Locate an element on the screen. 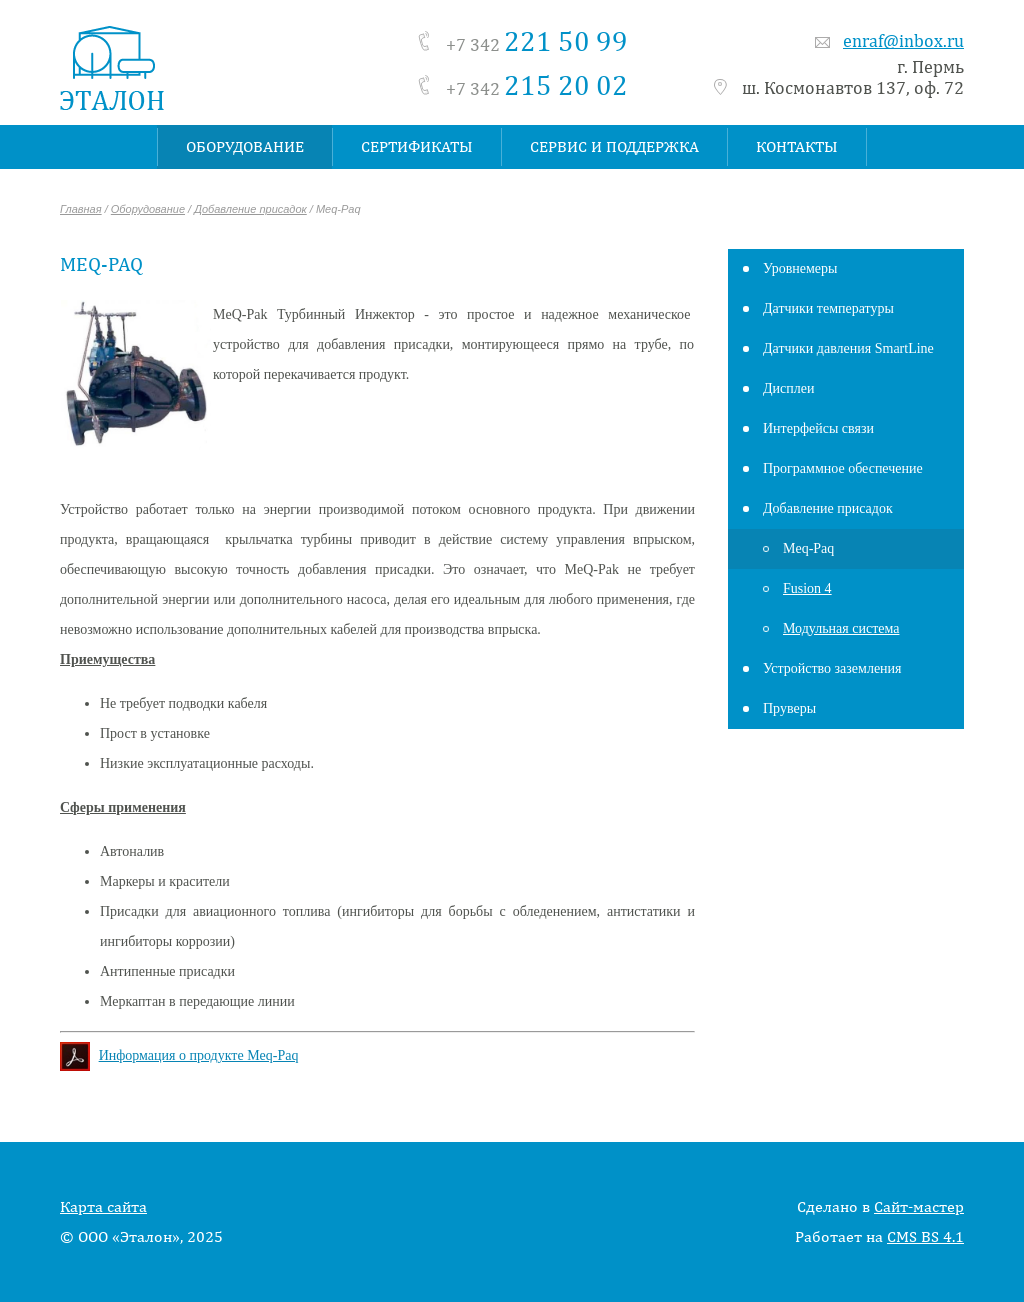 This screenshot has height=1302, width=1024. Сайт-мастер is located at coordinates (919, 1206).